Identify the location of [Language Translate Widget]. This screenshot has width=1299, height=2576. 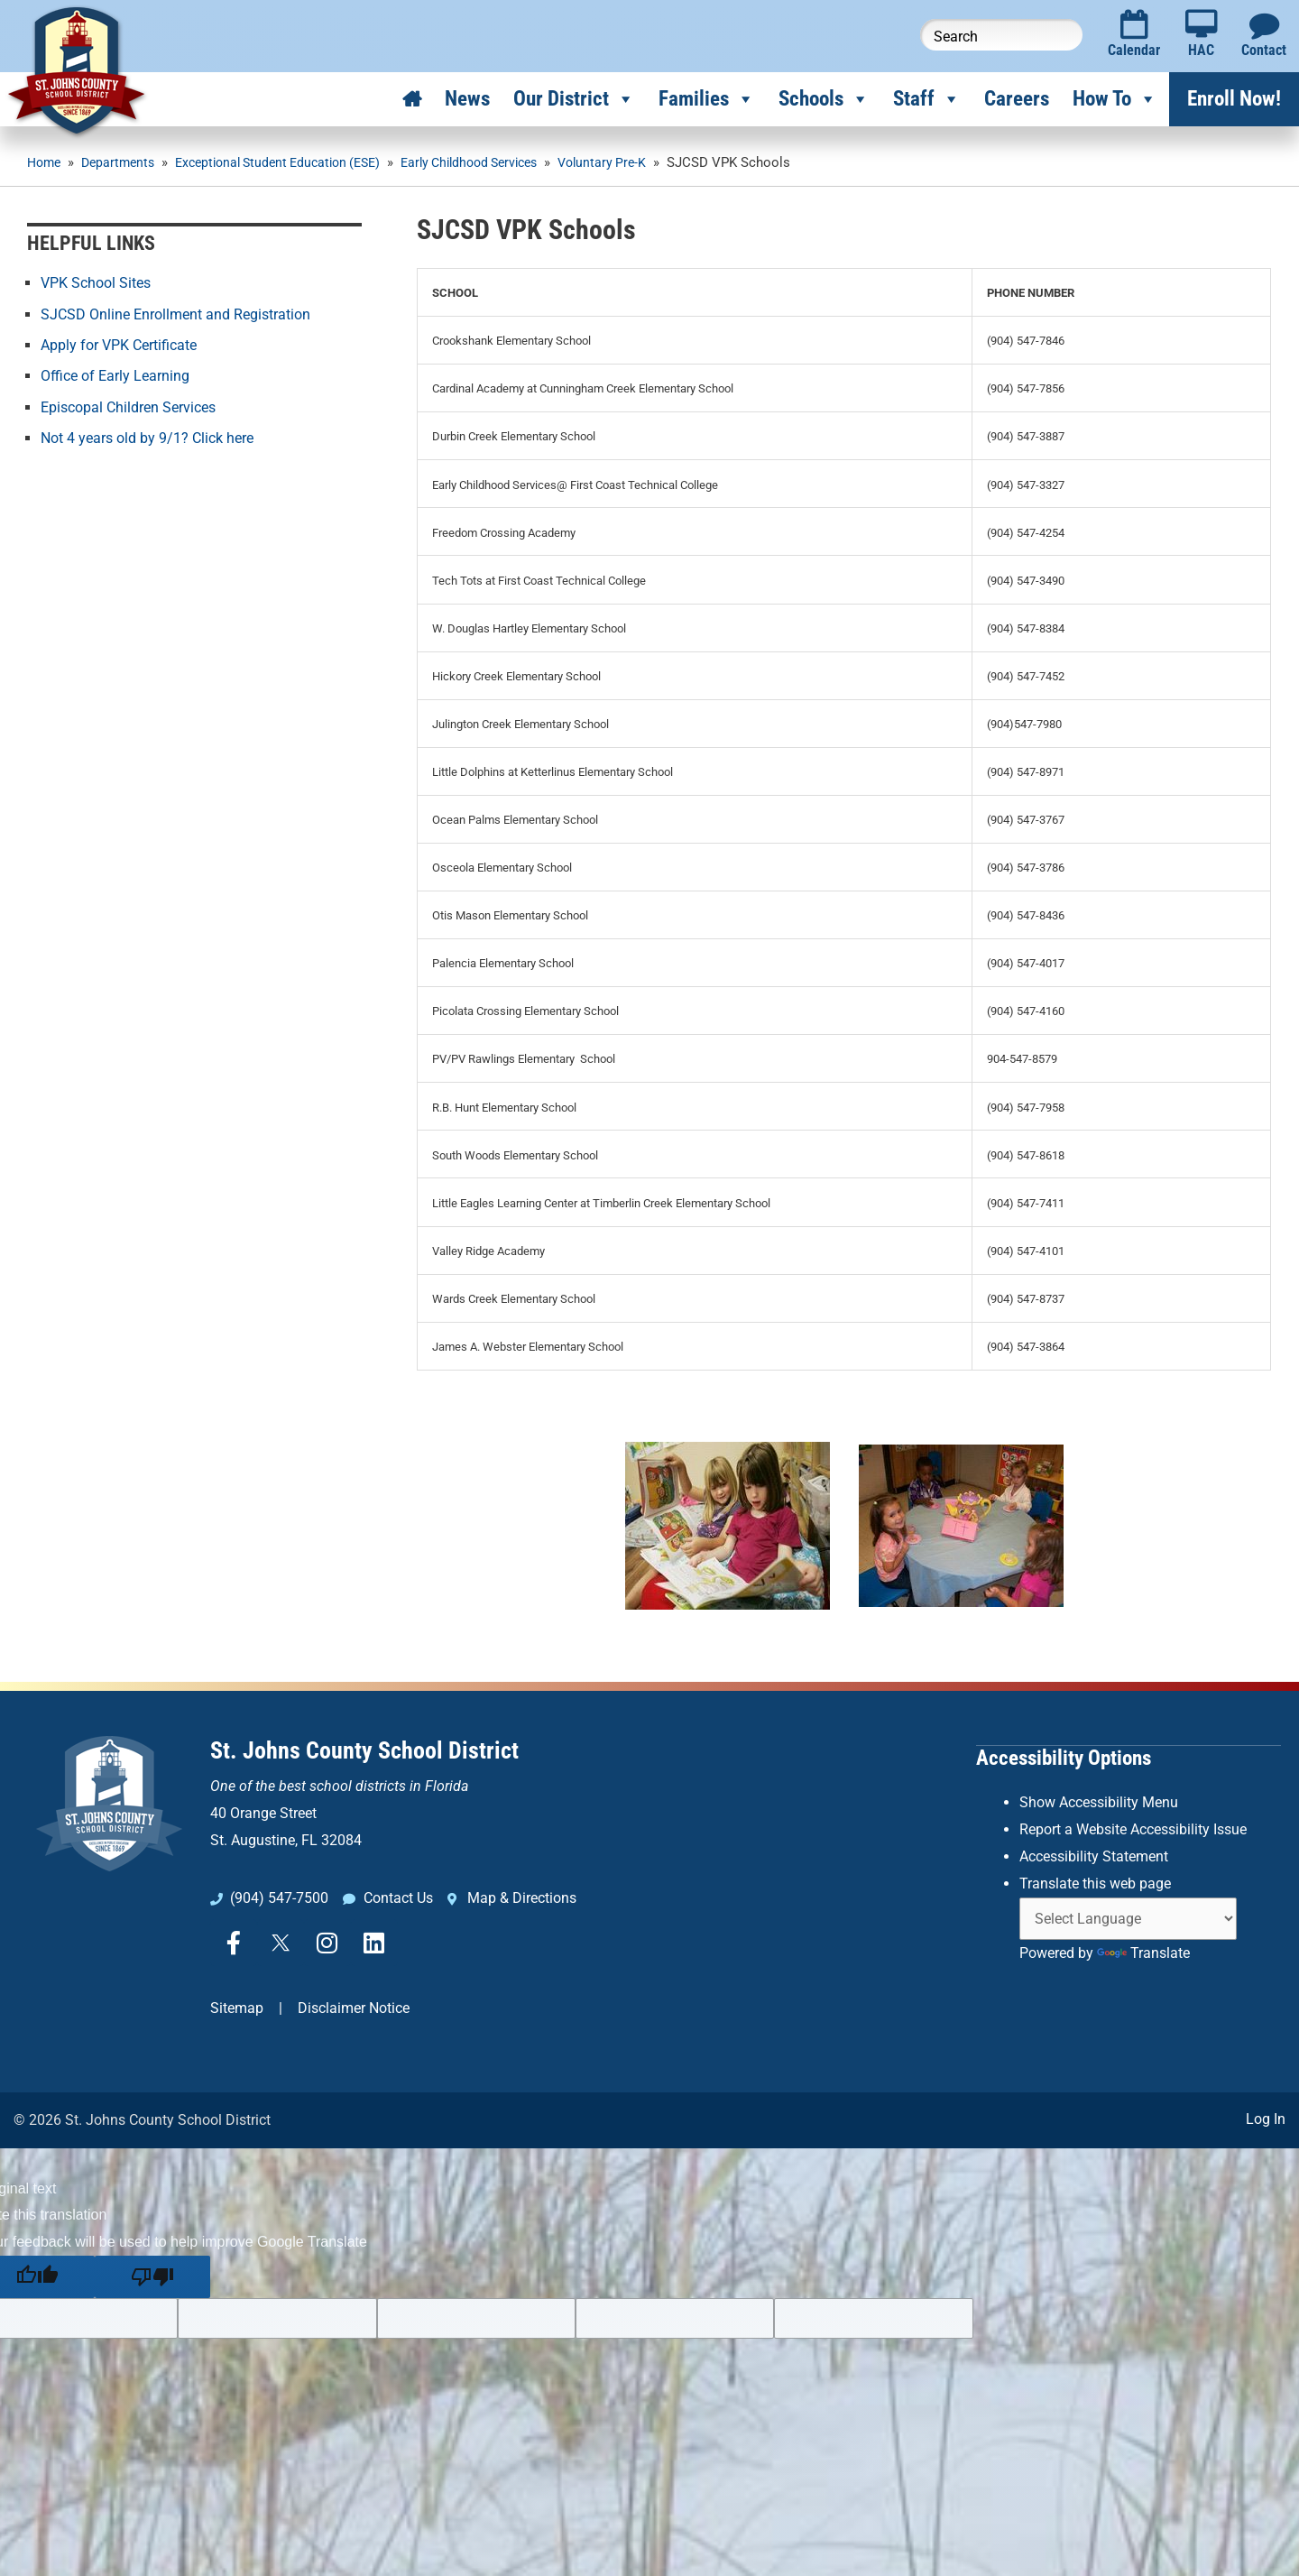
(1128, 1917).